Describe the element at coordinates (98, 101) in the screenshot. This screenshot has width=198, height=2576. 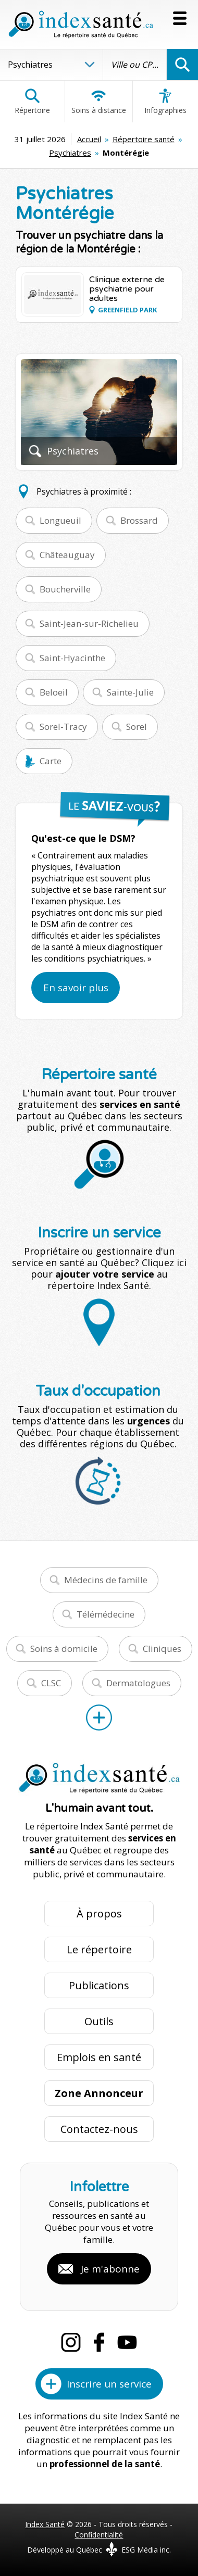
I see `Soins à distance` at that location.